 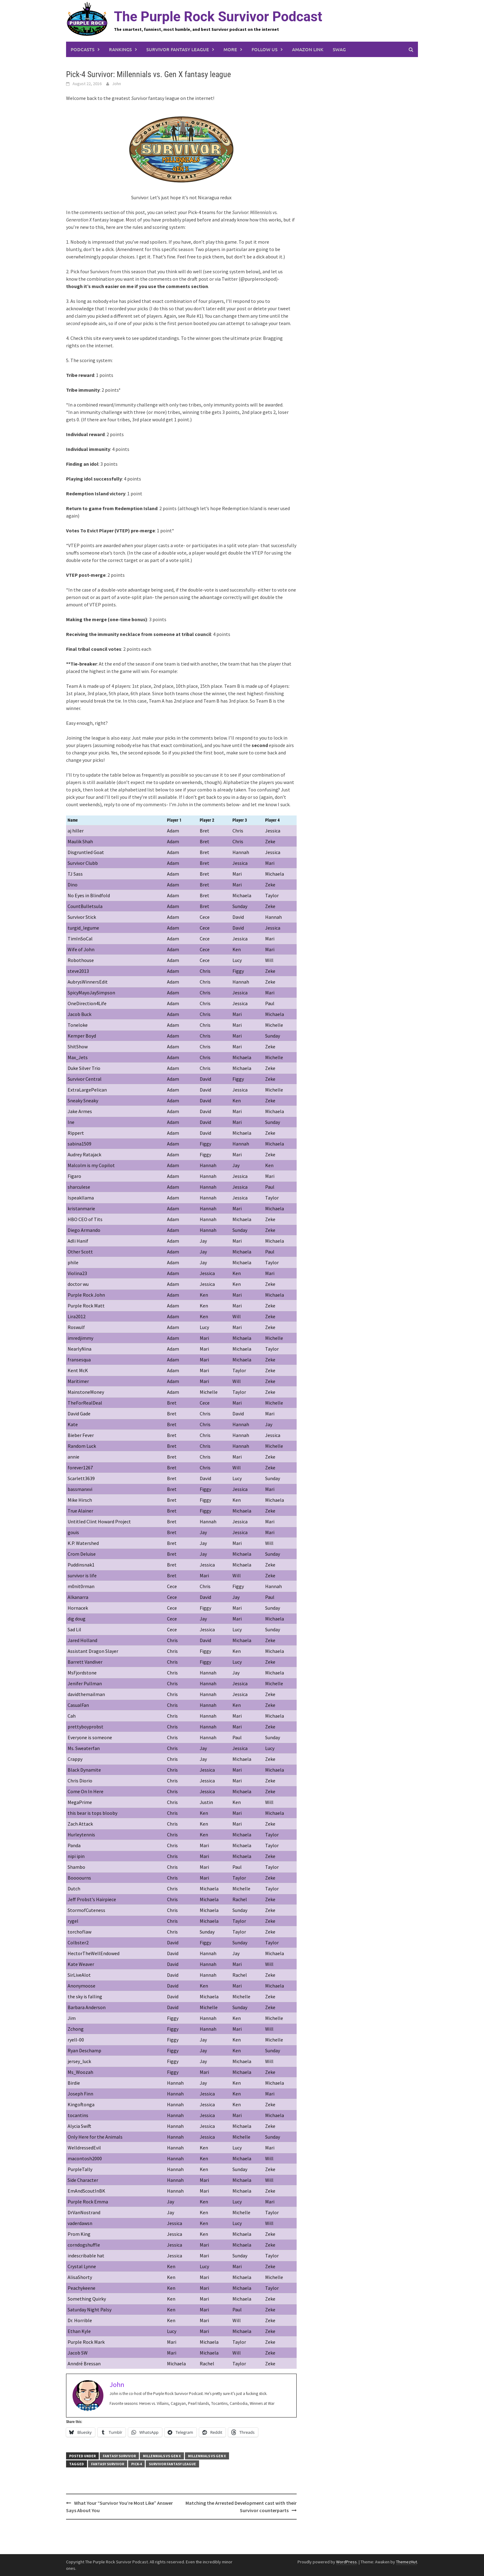 I want to click on More, so click(x=230, y=49).